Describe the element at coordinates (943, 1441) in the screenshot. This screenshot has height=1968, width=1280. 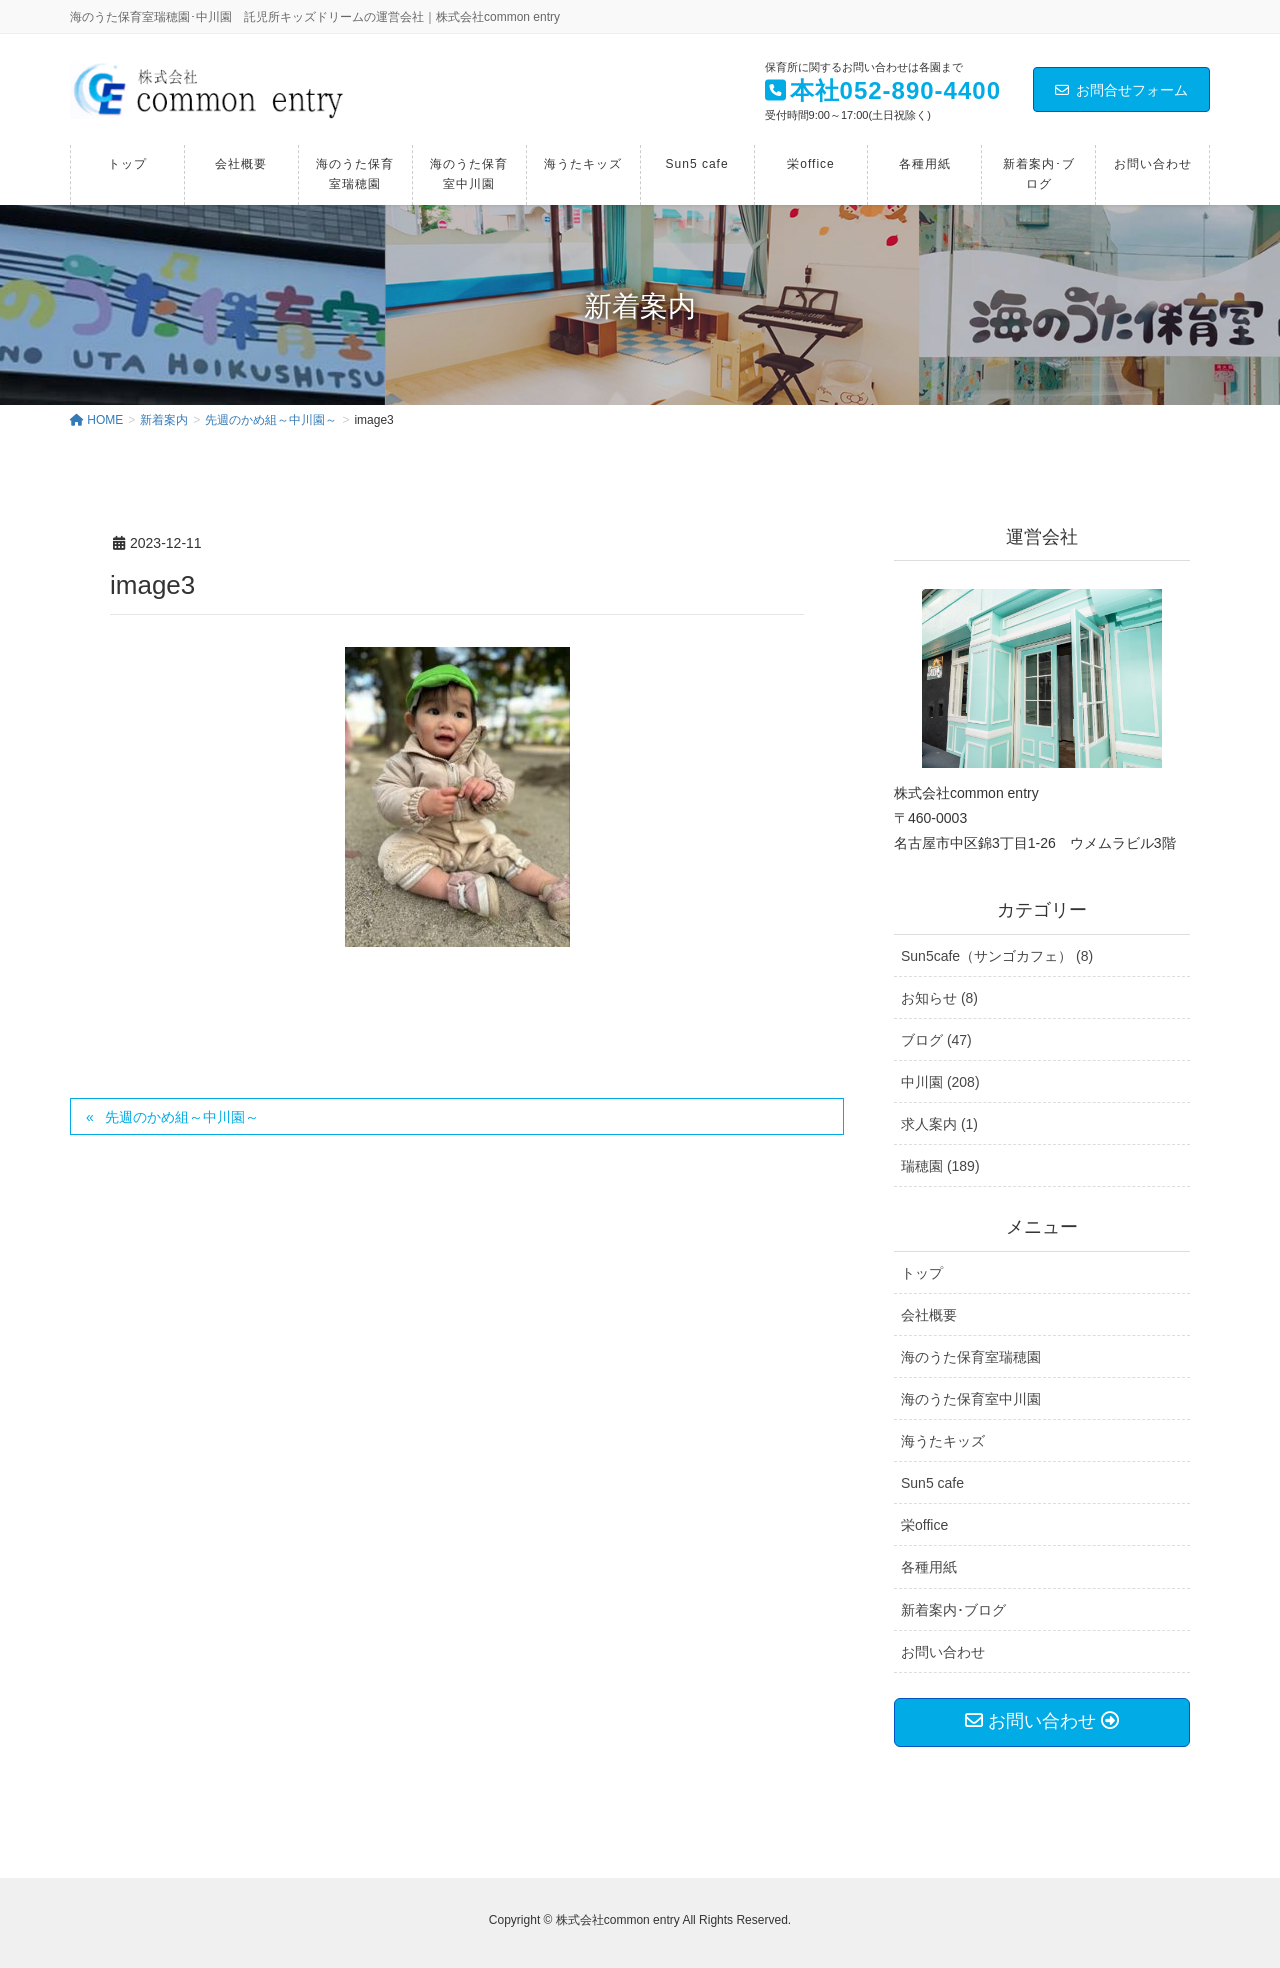
I see `海うたキッズ` at that location.